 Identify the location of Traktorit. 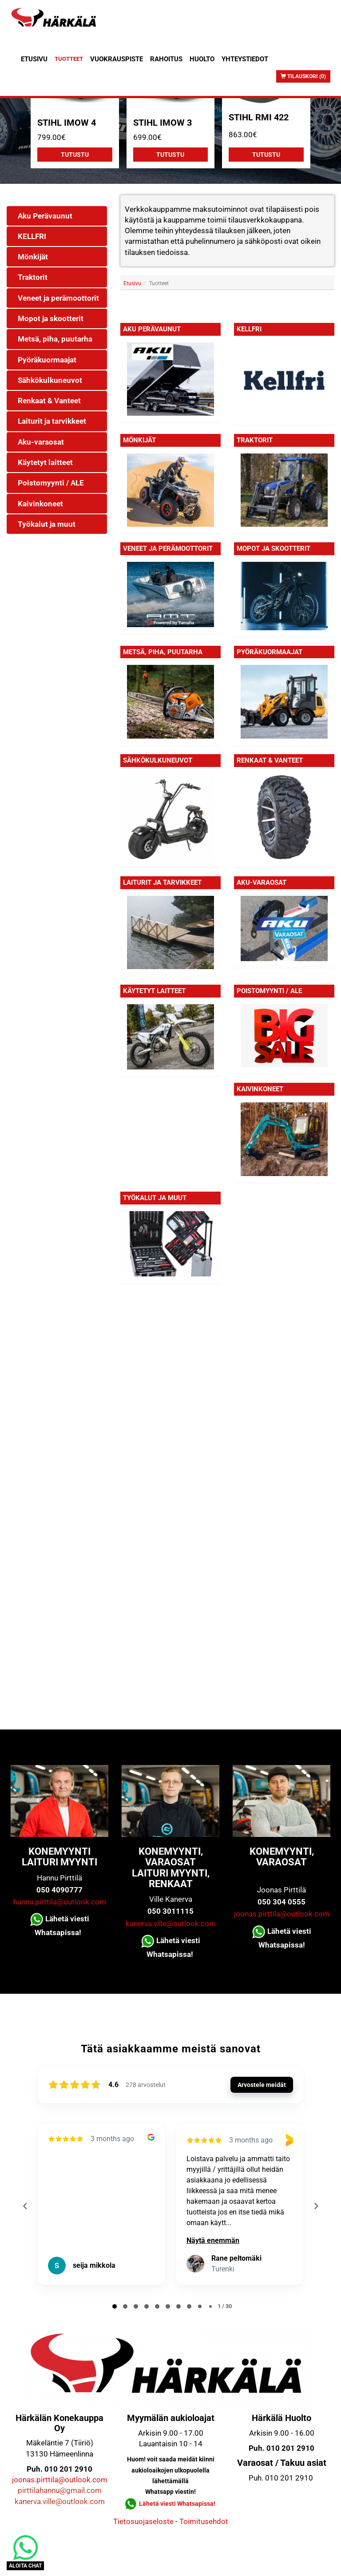
(255, 440).